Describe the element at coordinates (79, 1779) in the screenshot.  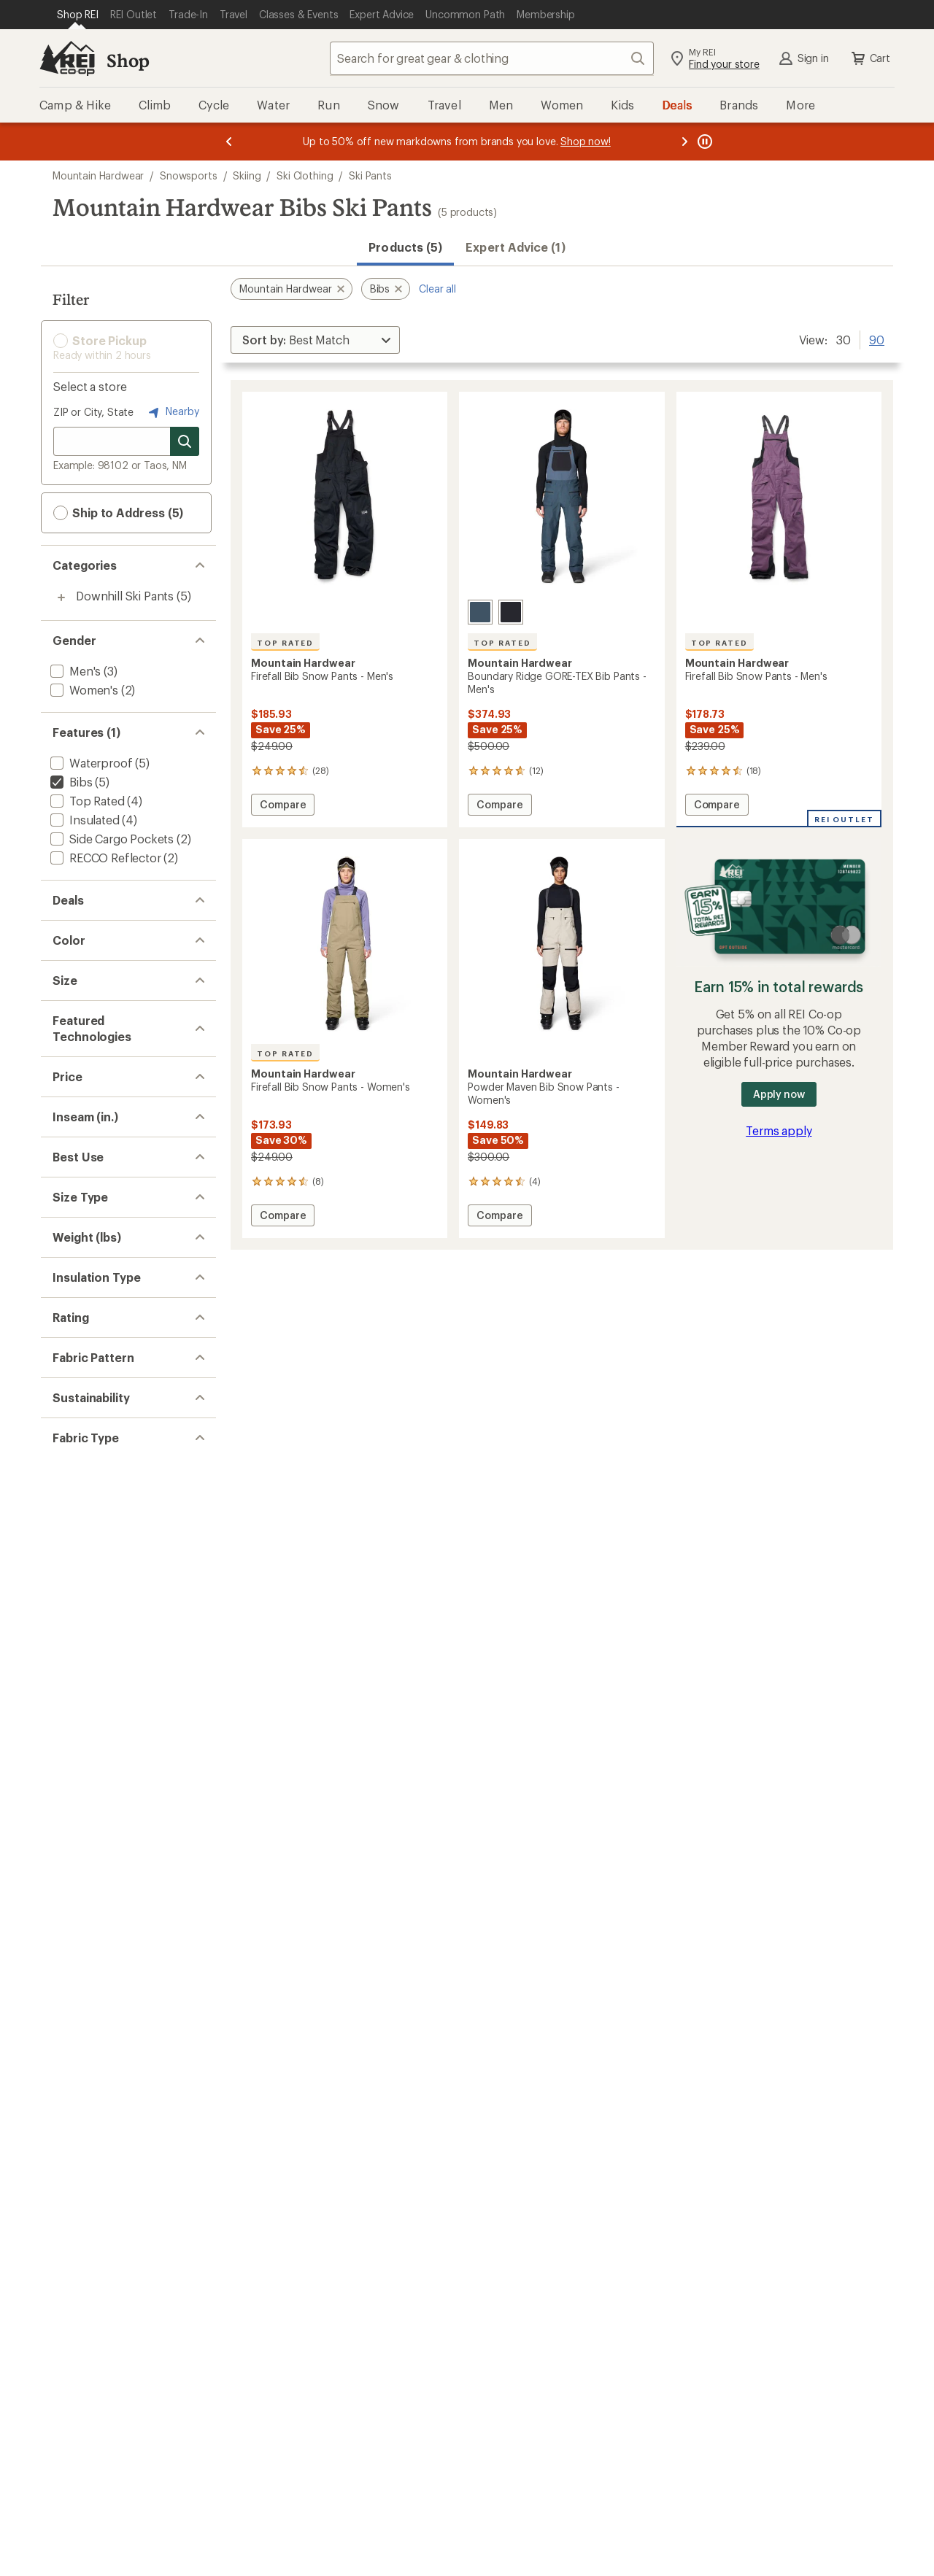
I see `[add filter: 1 to 1.49(1)]` at that location.